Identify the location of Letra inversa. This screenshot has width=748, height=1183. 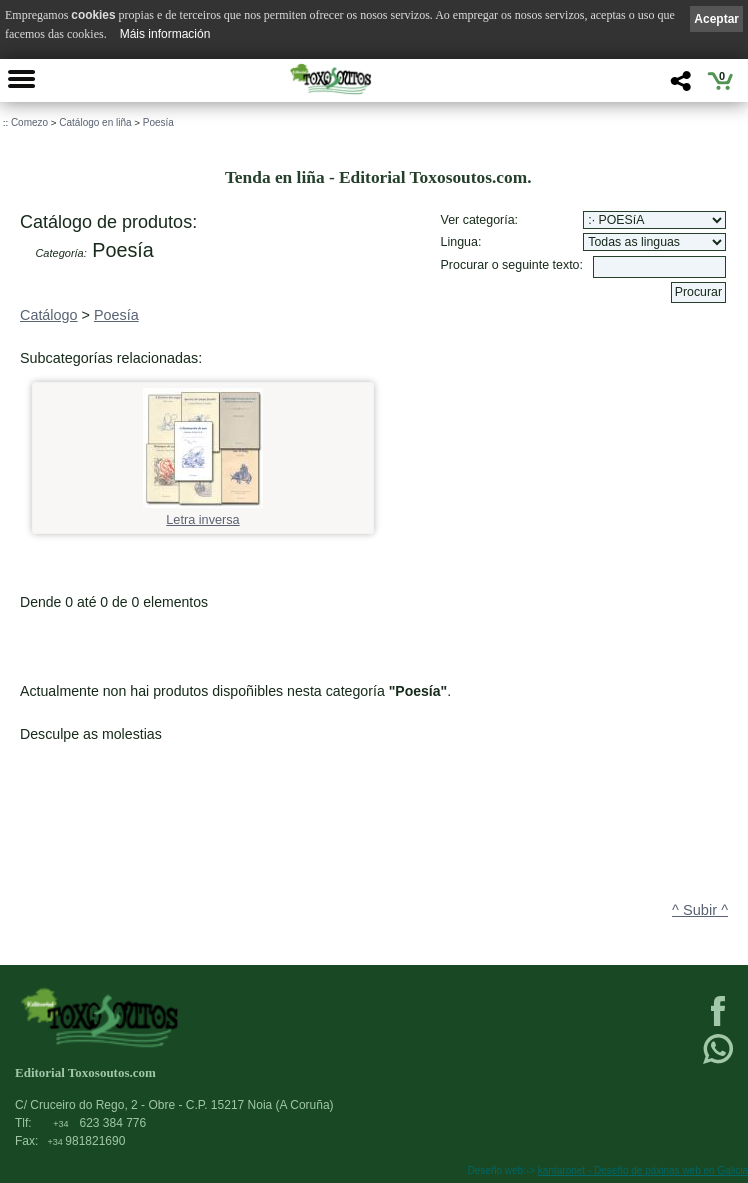
(203, 513).